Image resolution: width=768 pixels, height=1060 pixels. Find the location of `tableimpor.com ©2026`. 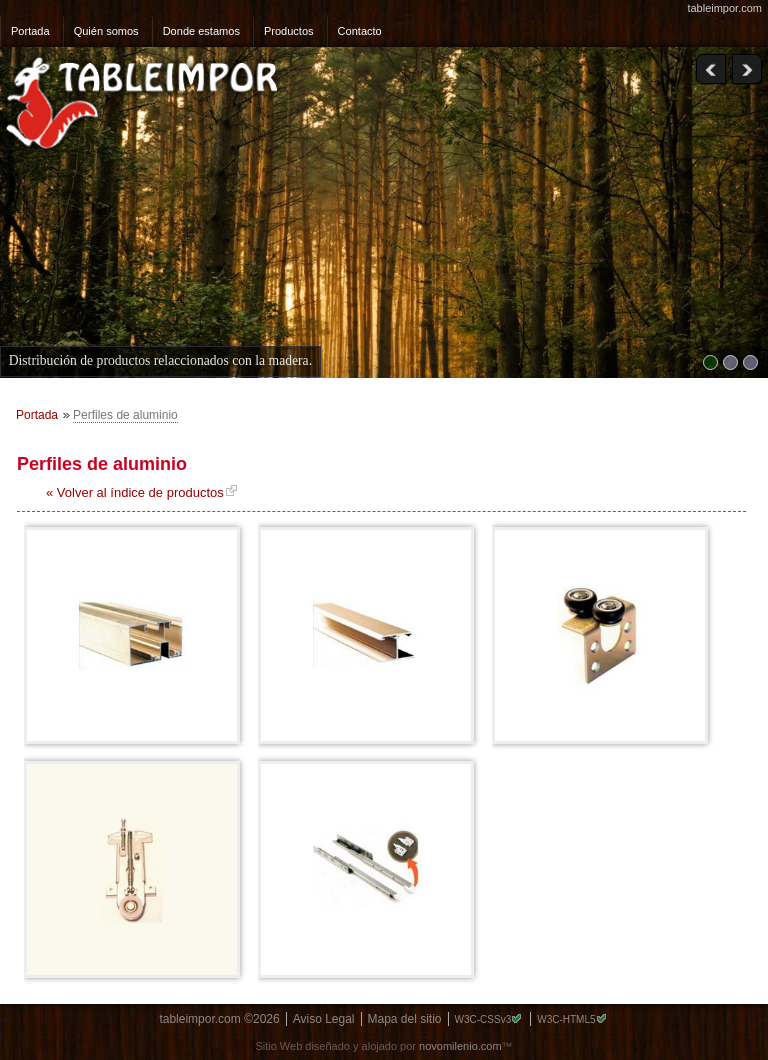

tableimpor.com ©2026 is located at coordinates (219, 1019).